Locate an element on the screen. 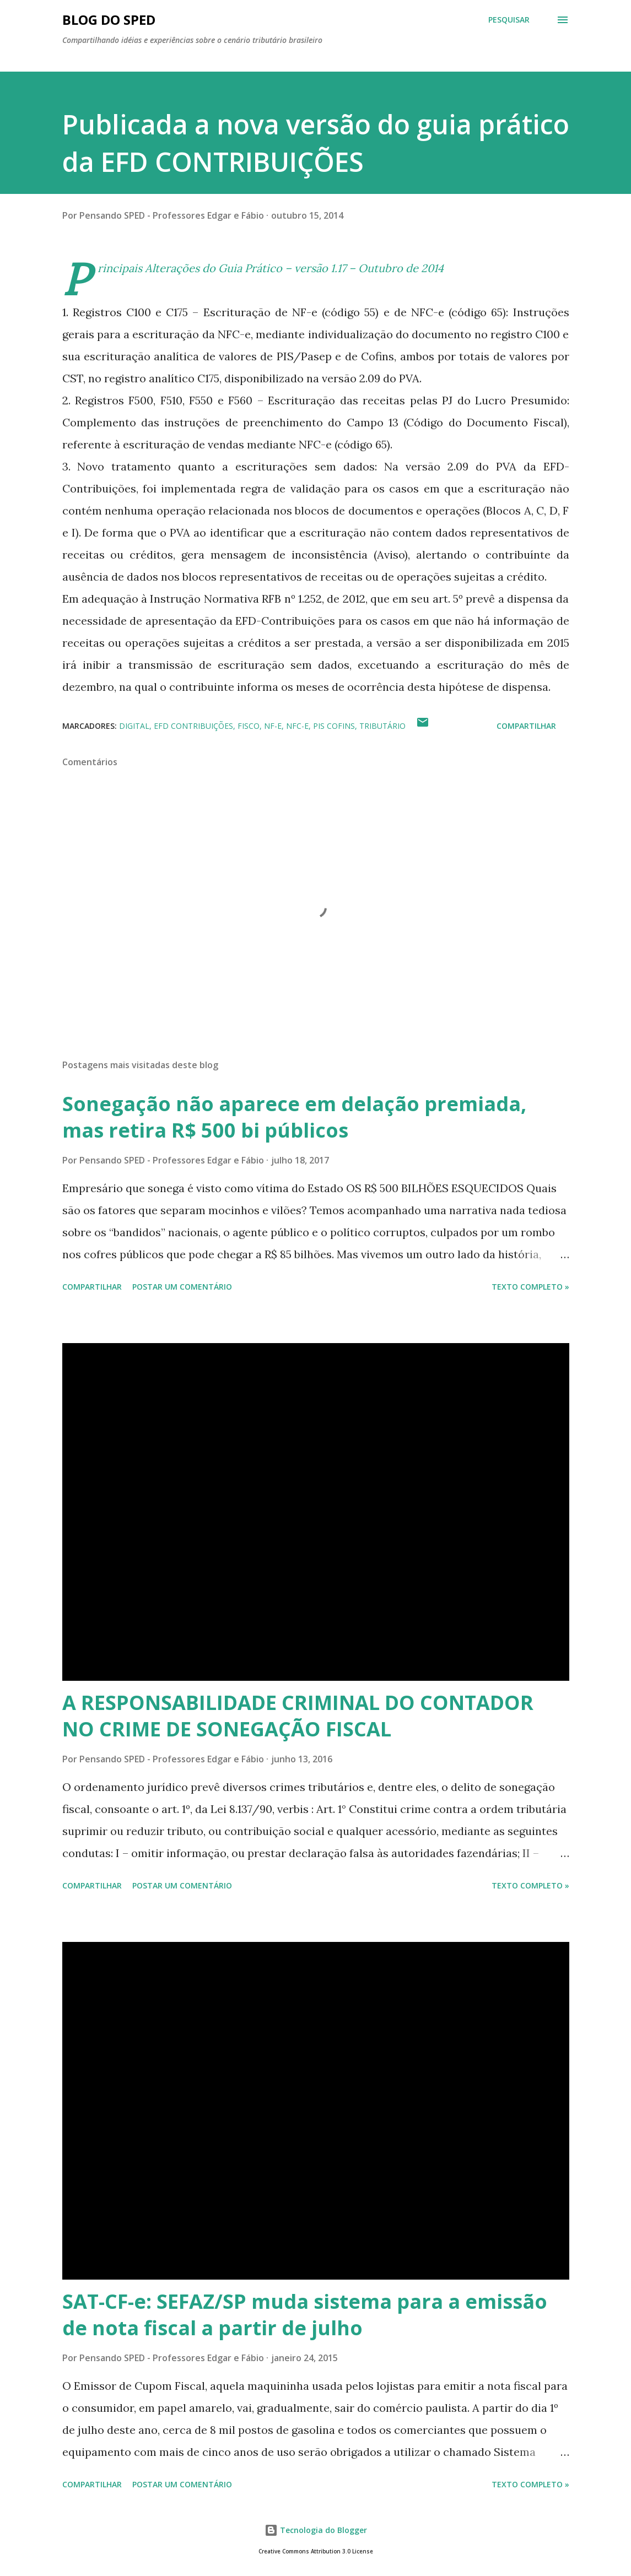  FISCO is located at coordinates (249, 726).